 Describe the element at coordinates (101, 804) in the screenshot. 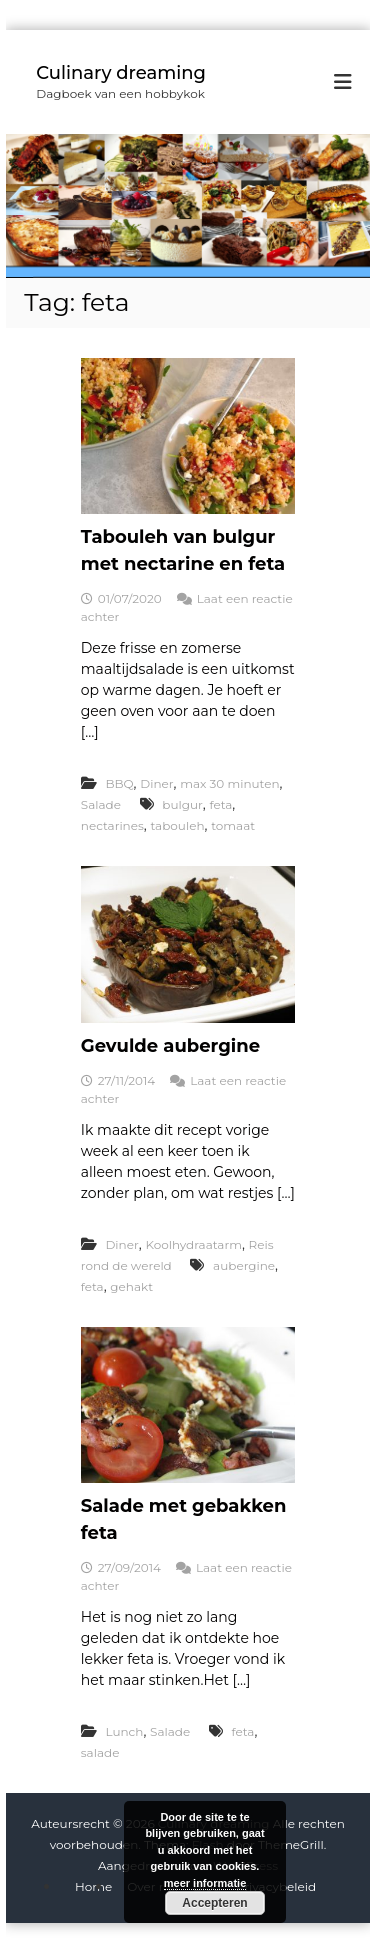

I see `Salade` at that location.